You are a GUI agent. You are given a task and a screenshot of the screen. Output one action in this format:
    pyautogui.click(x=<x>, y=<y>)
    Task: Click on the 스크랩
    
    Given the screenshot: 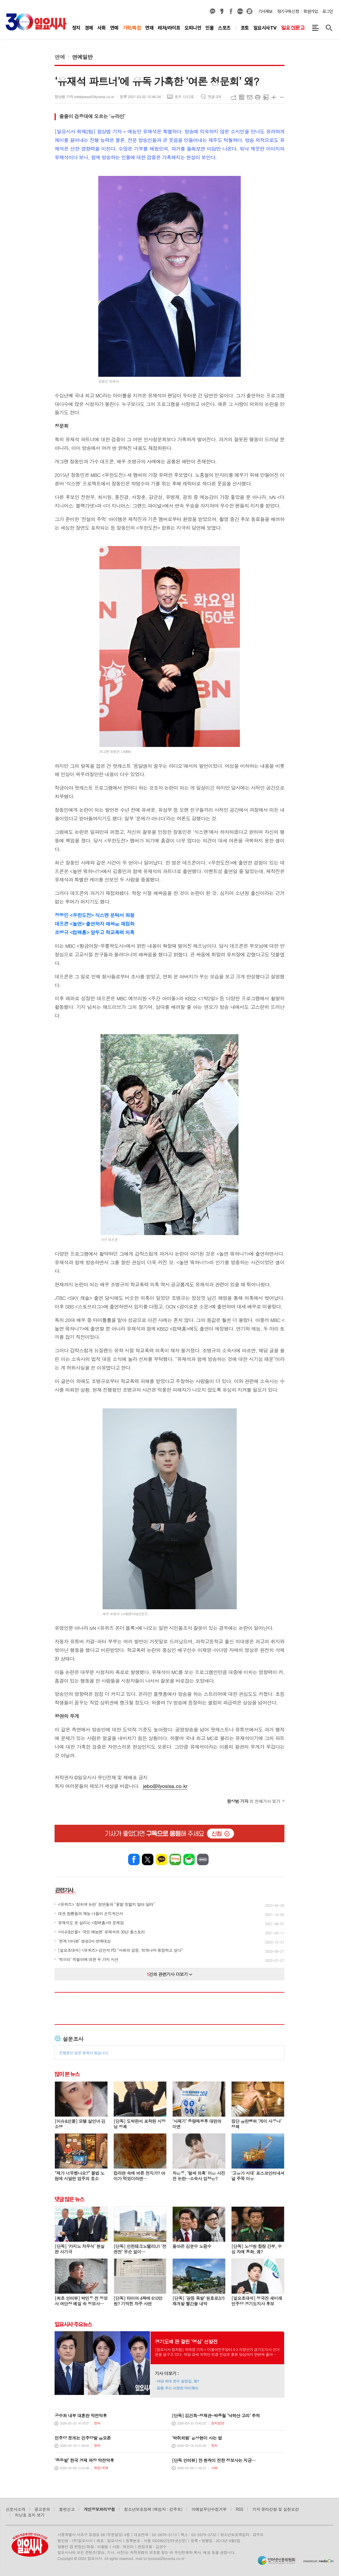 What is the action you would take?
    pyautogui.click(x=265, y=97)
    